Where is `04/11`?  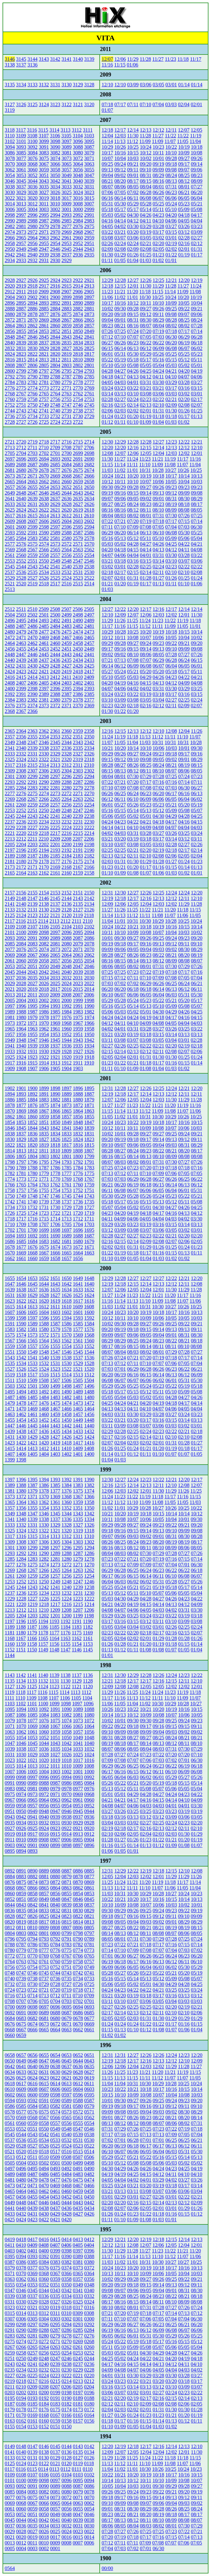 04/11 is located at coordinates (145, 220).